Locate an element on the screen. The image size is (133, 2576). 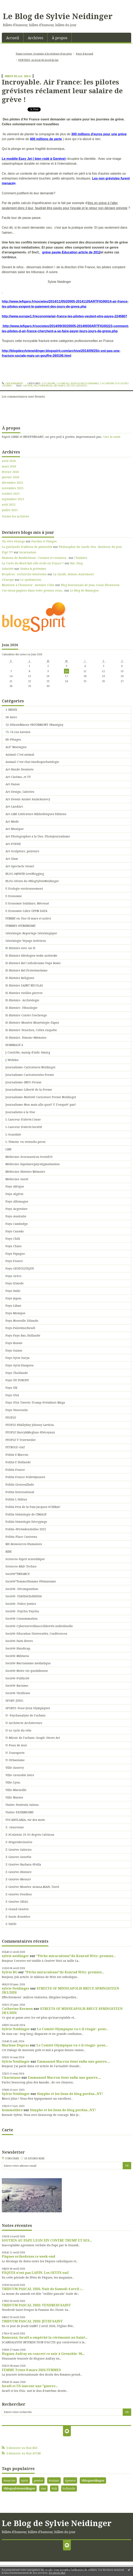
Pays-Suisse is located at coordinates (13, 1350).